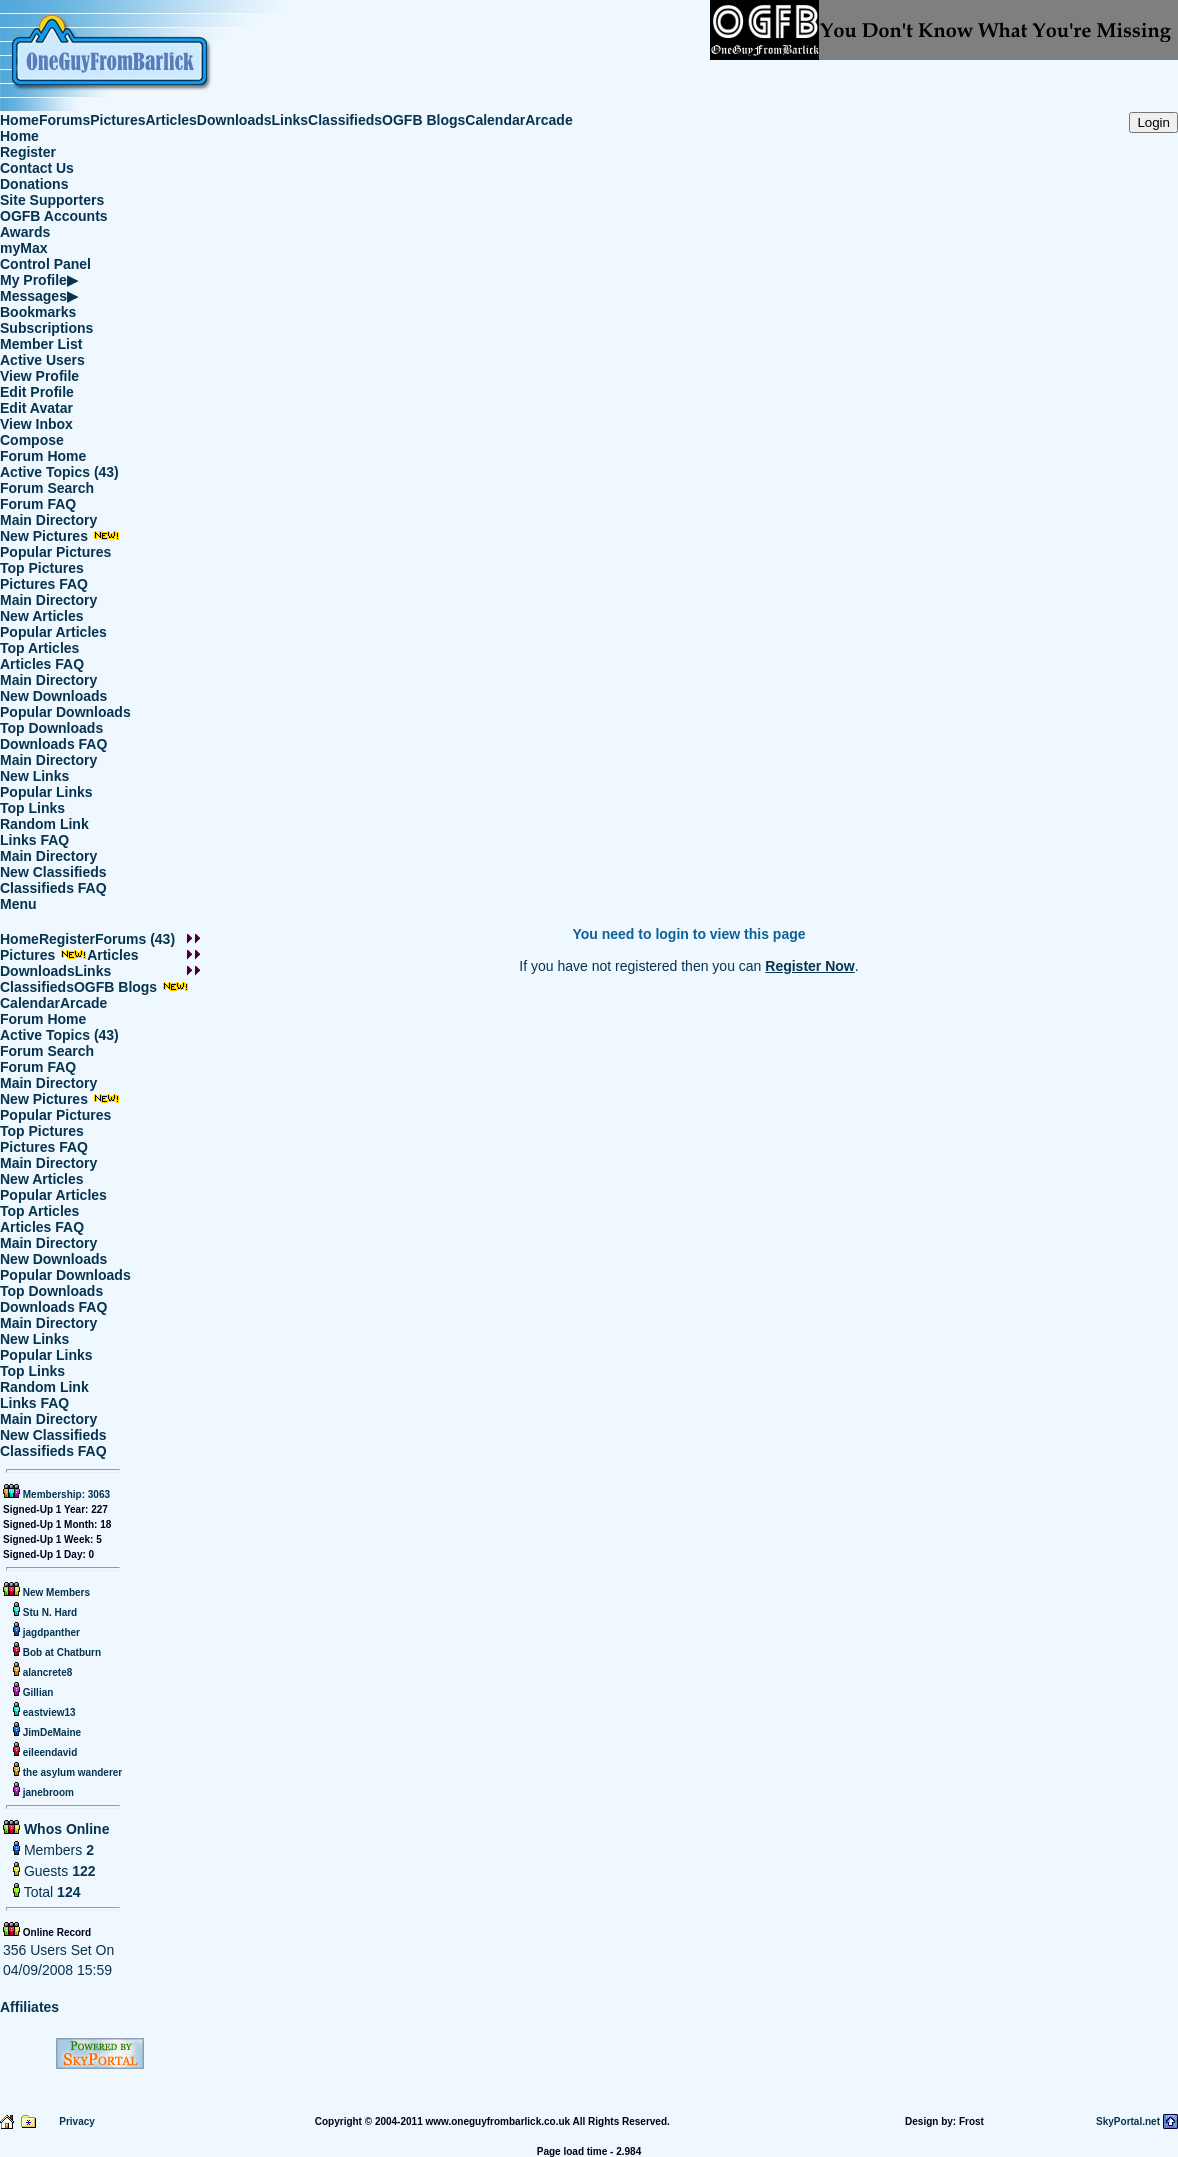 This screenshot has width=1178, height=2157. What do you see at coordinates (71, 1772) in the screenshot?
I see `the asylum wanderer` at bounding box center [71, 1772].